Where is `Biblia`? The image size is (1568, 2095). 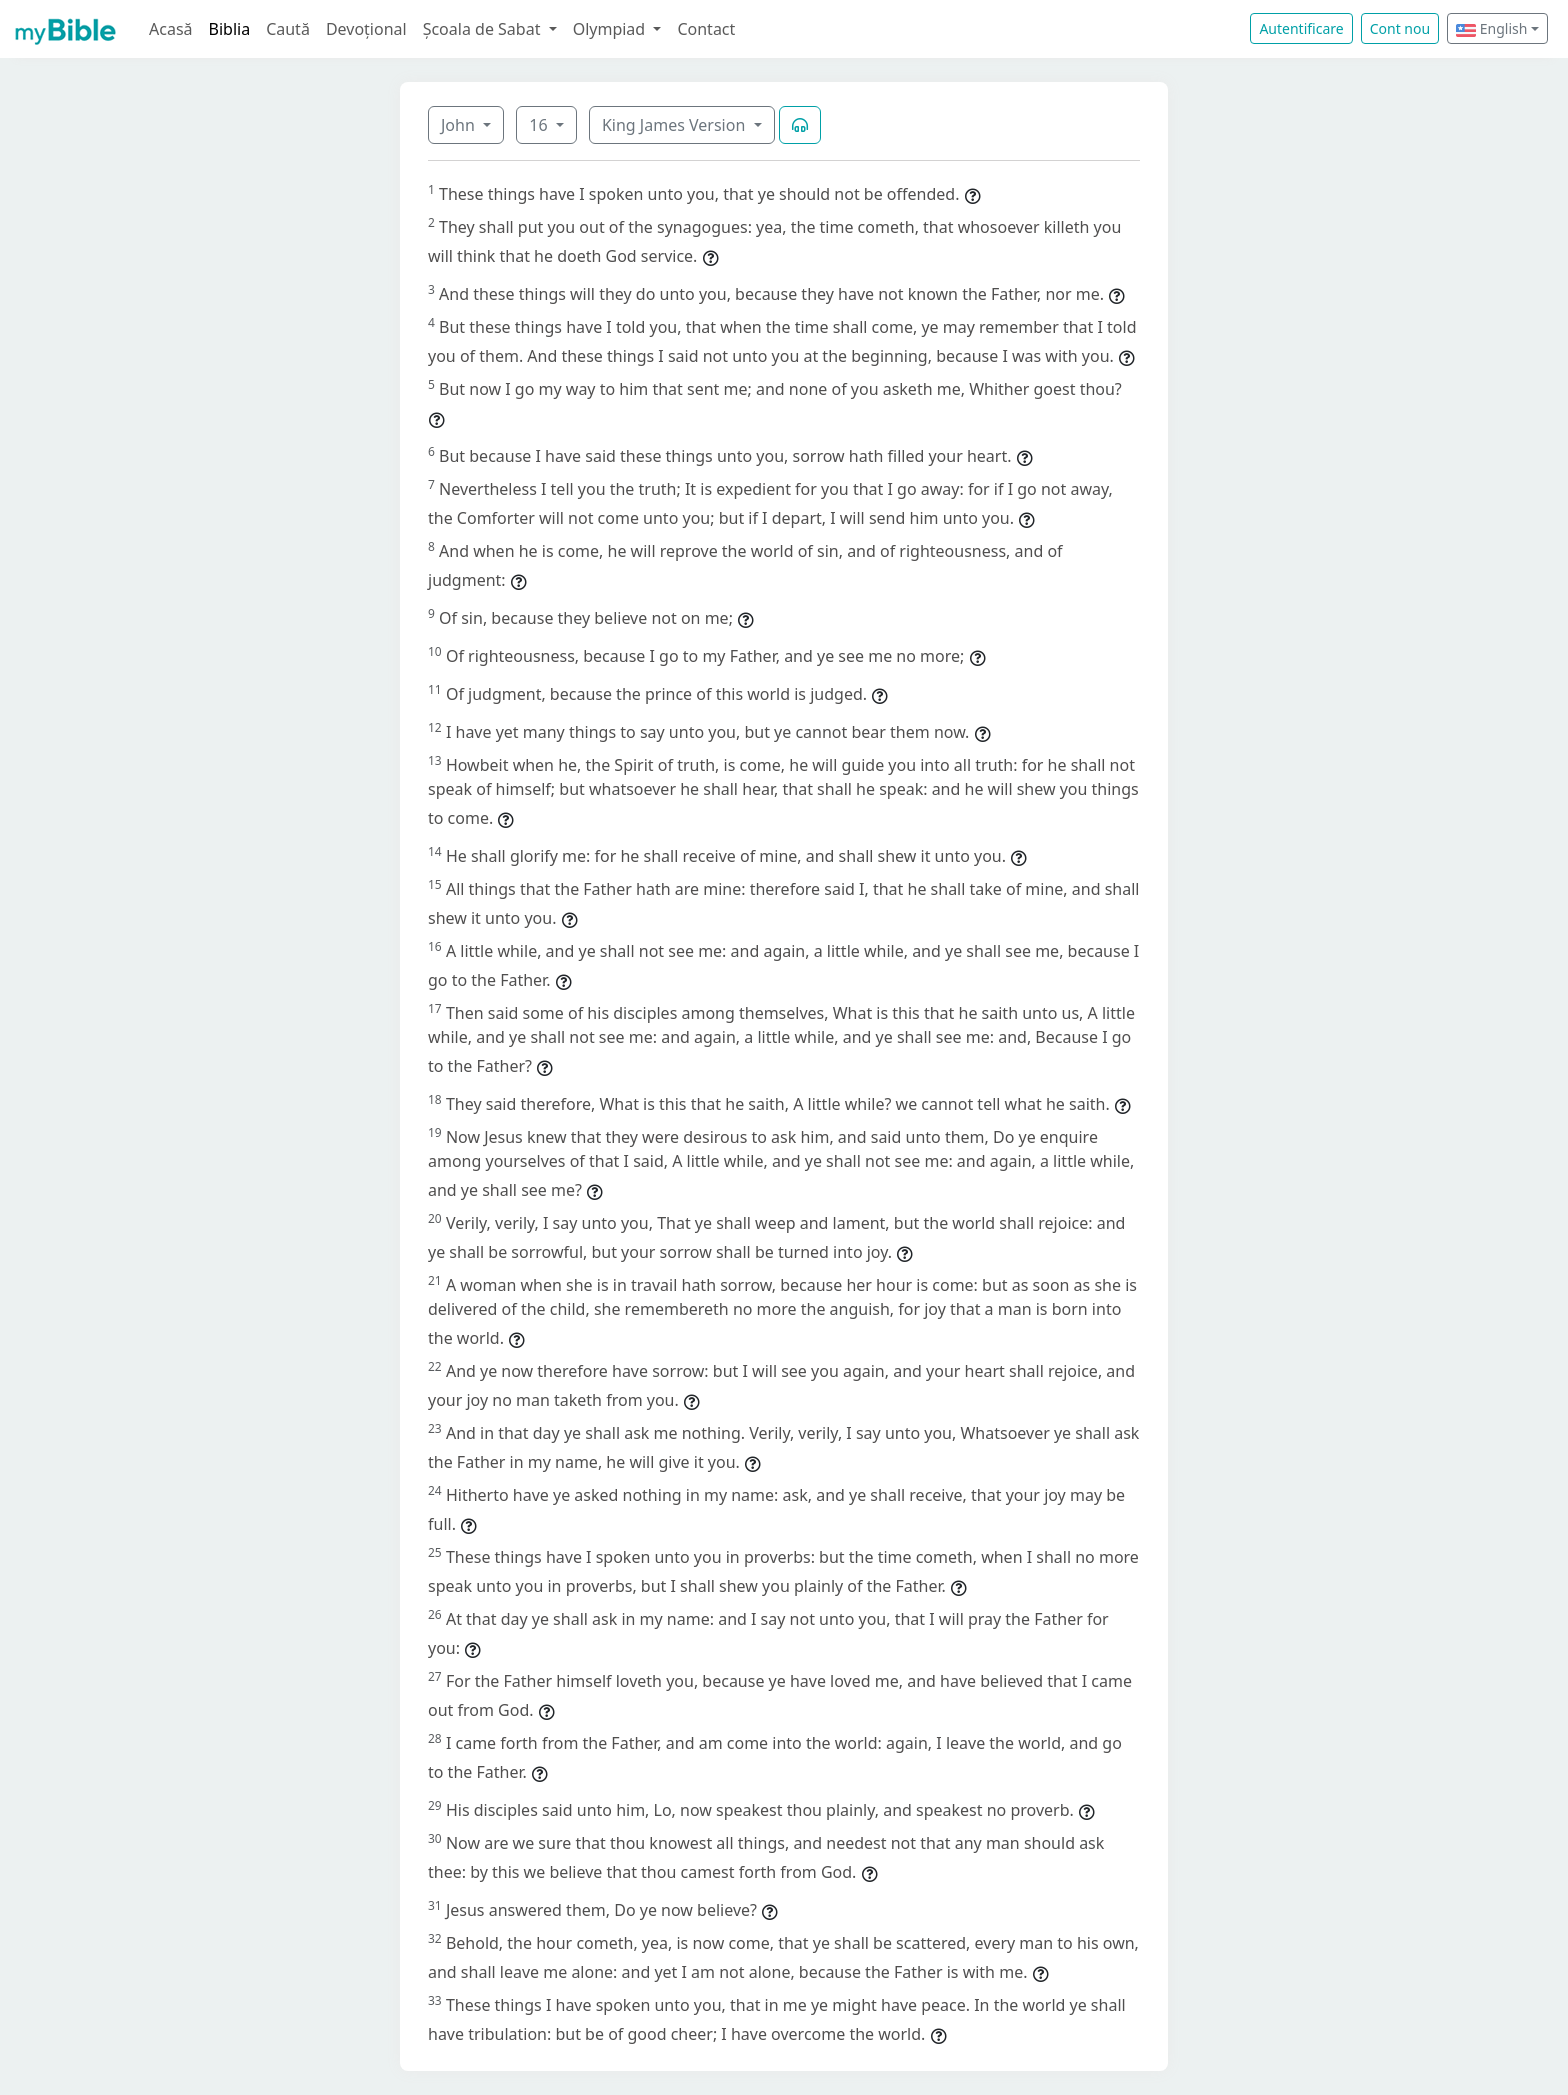 Biblia is located at coordinates (230, 29).